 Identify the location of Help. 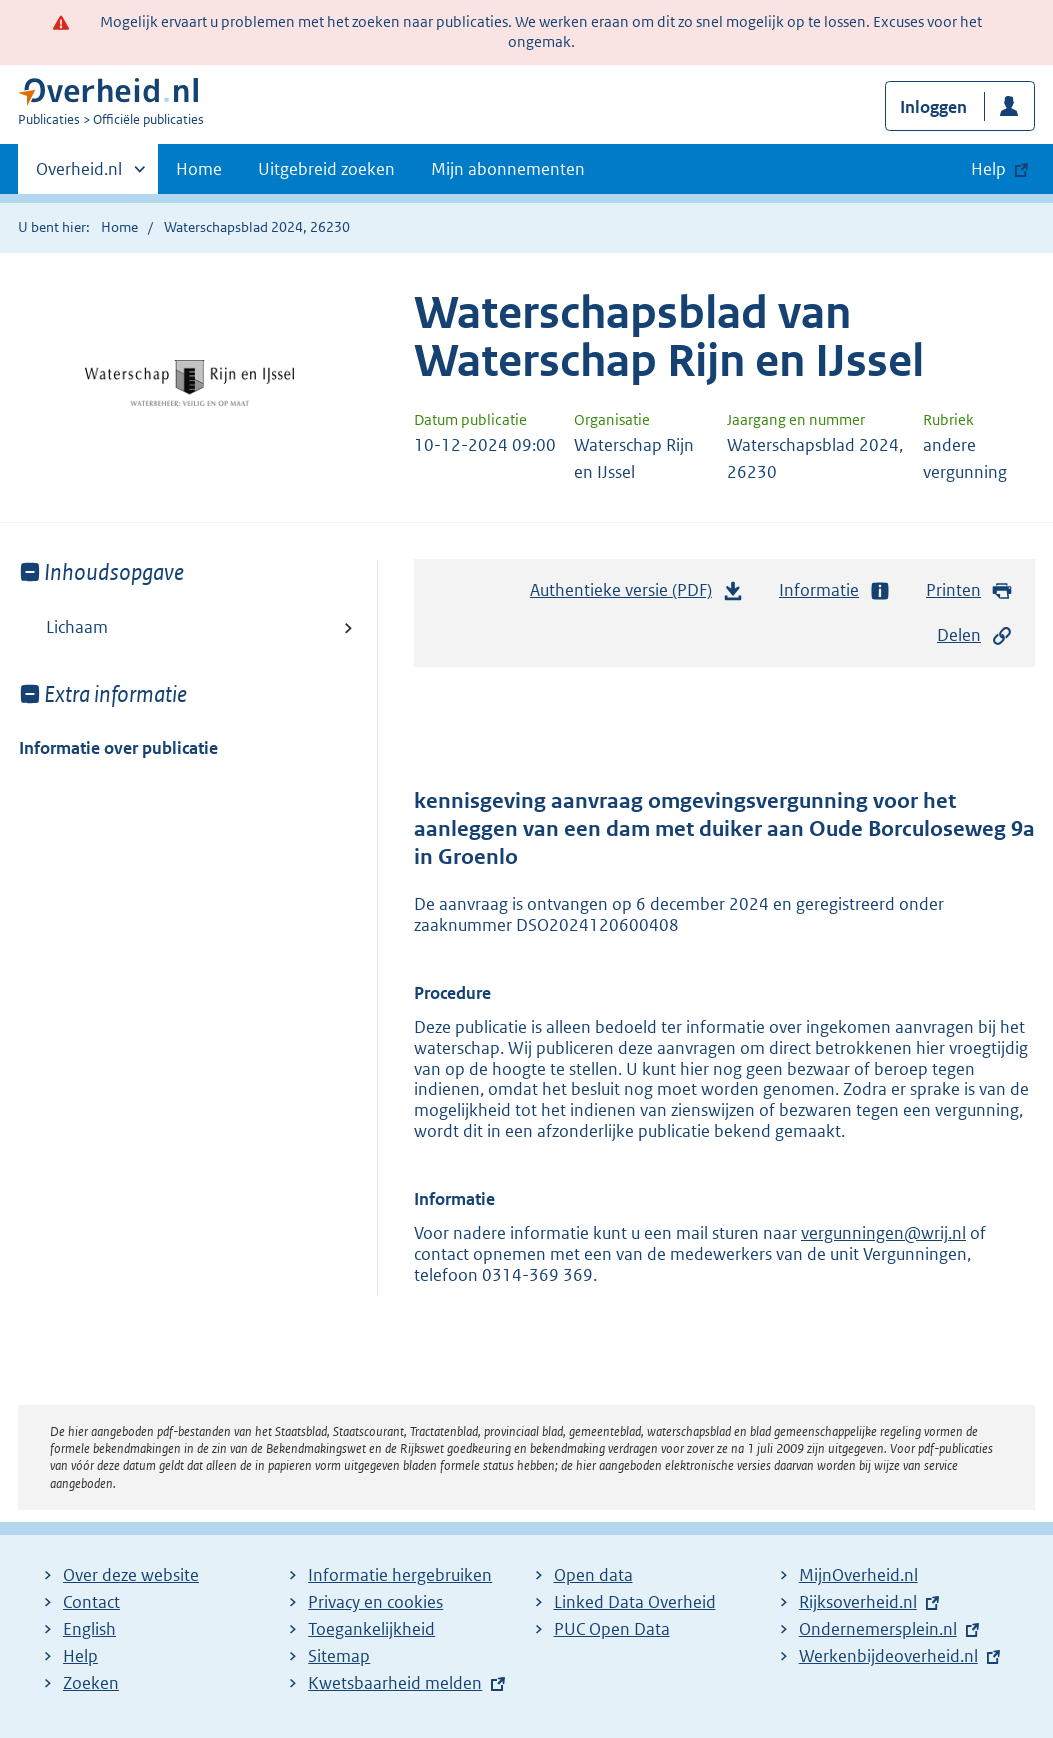
(80, 1656).